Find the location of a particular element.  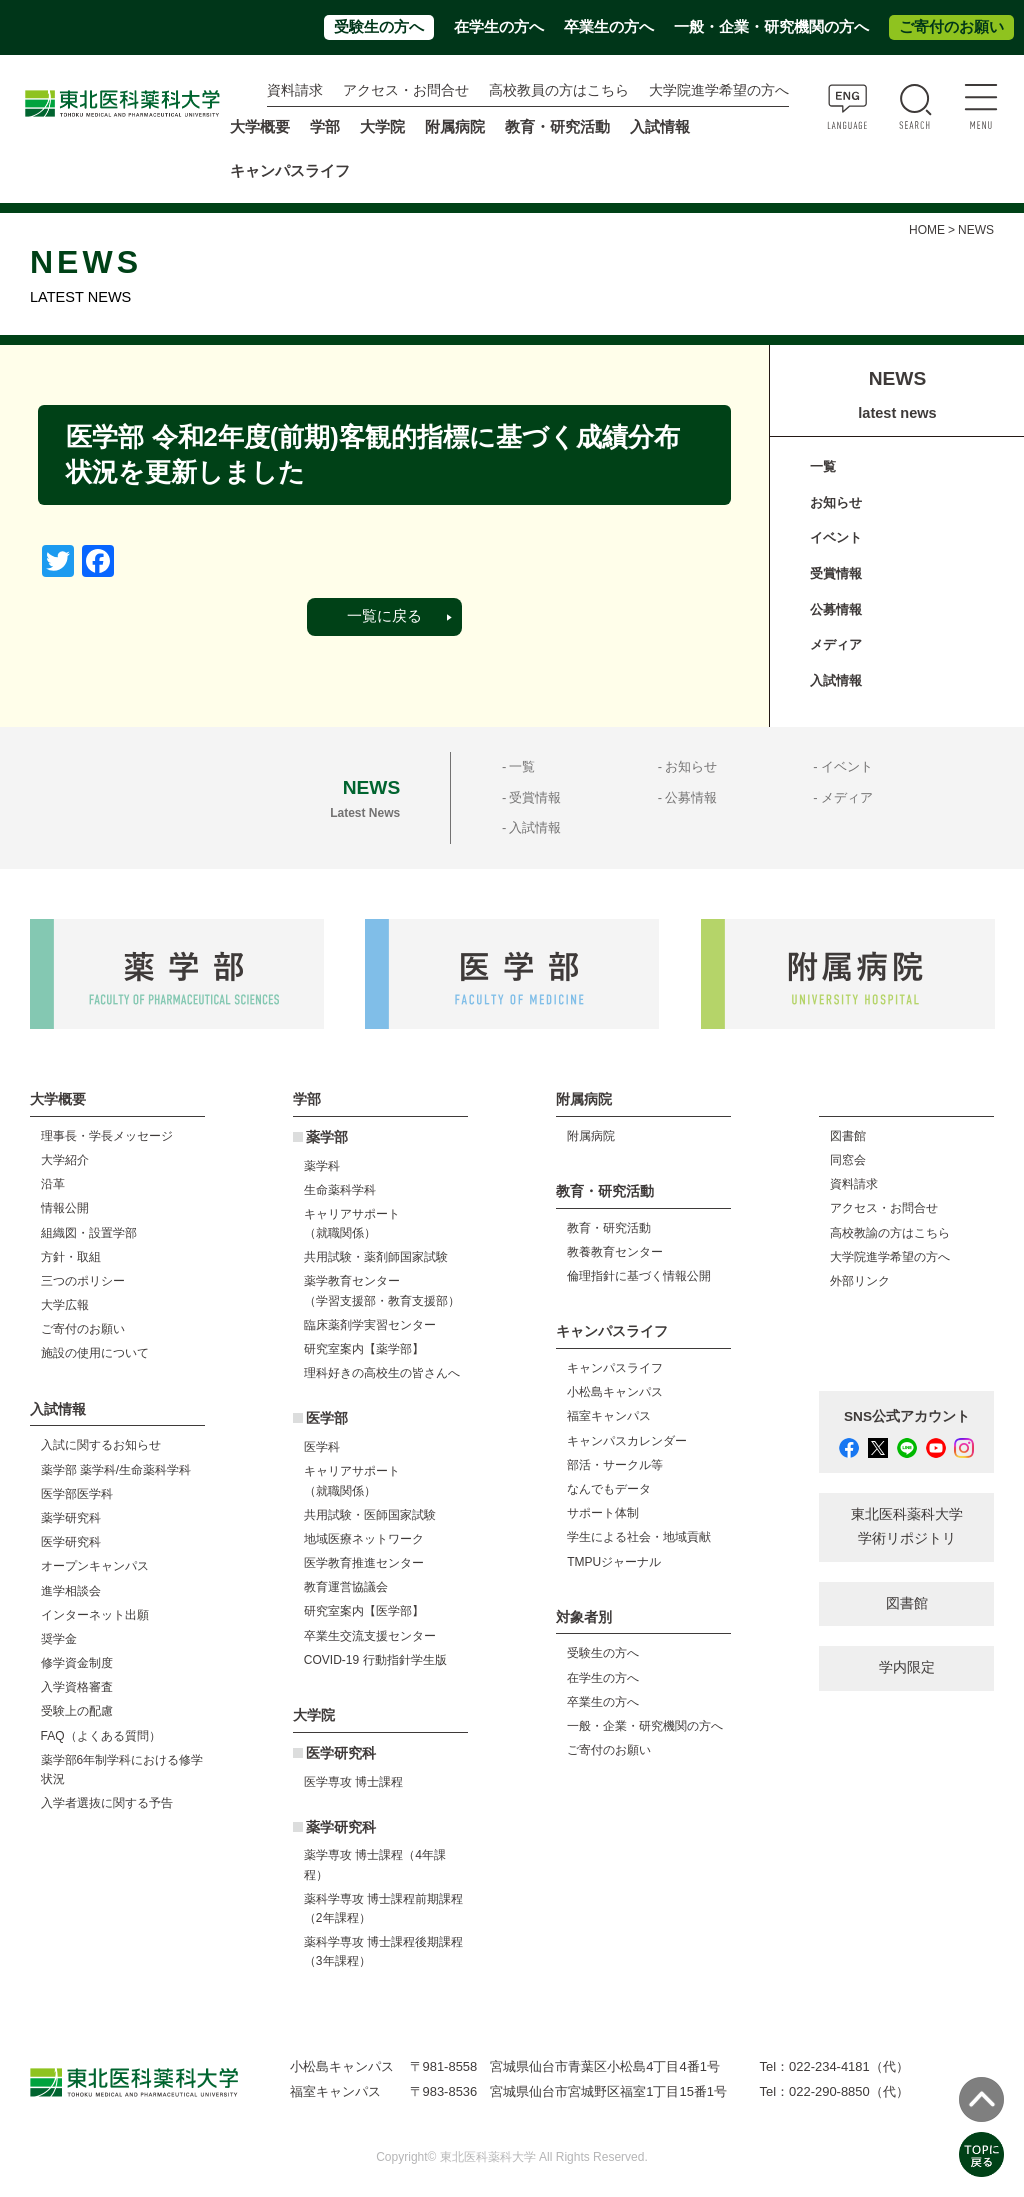

教養教育センター is located at coordinates (615, 1252).